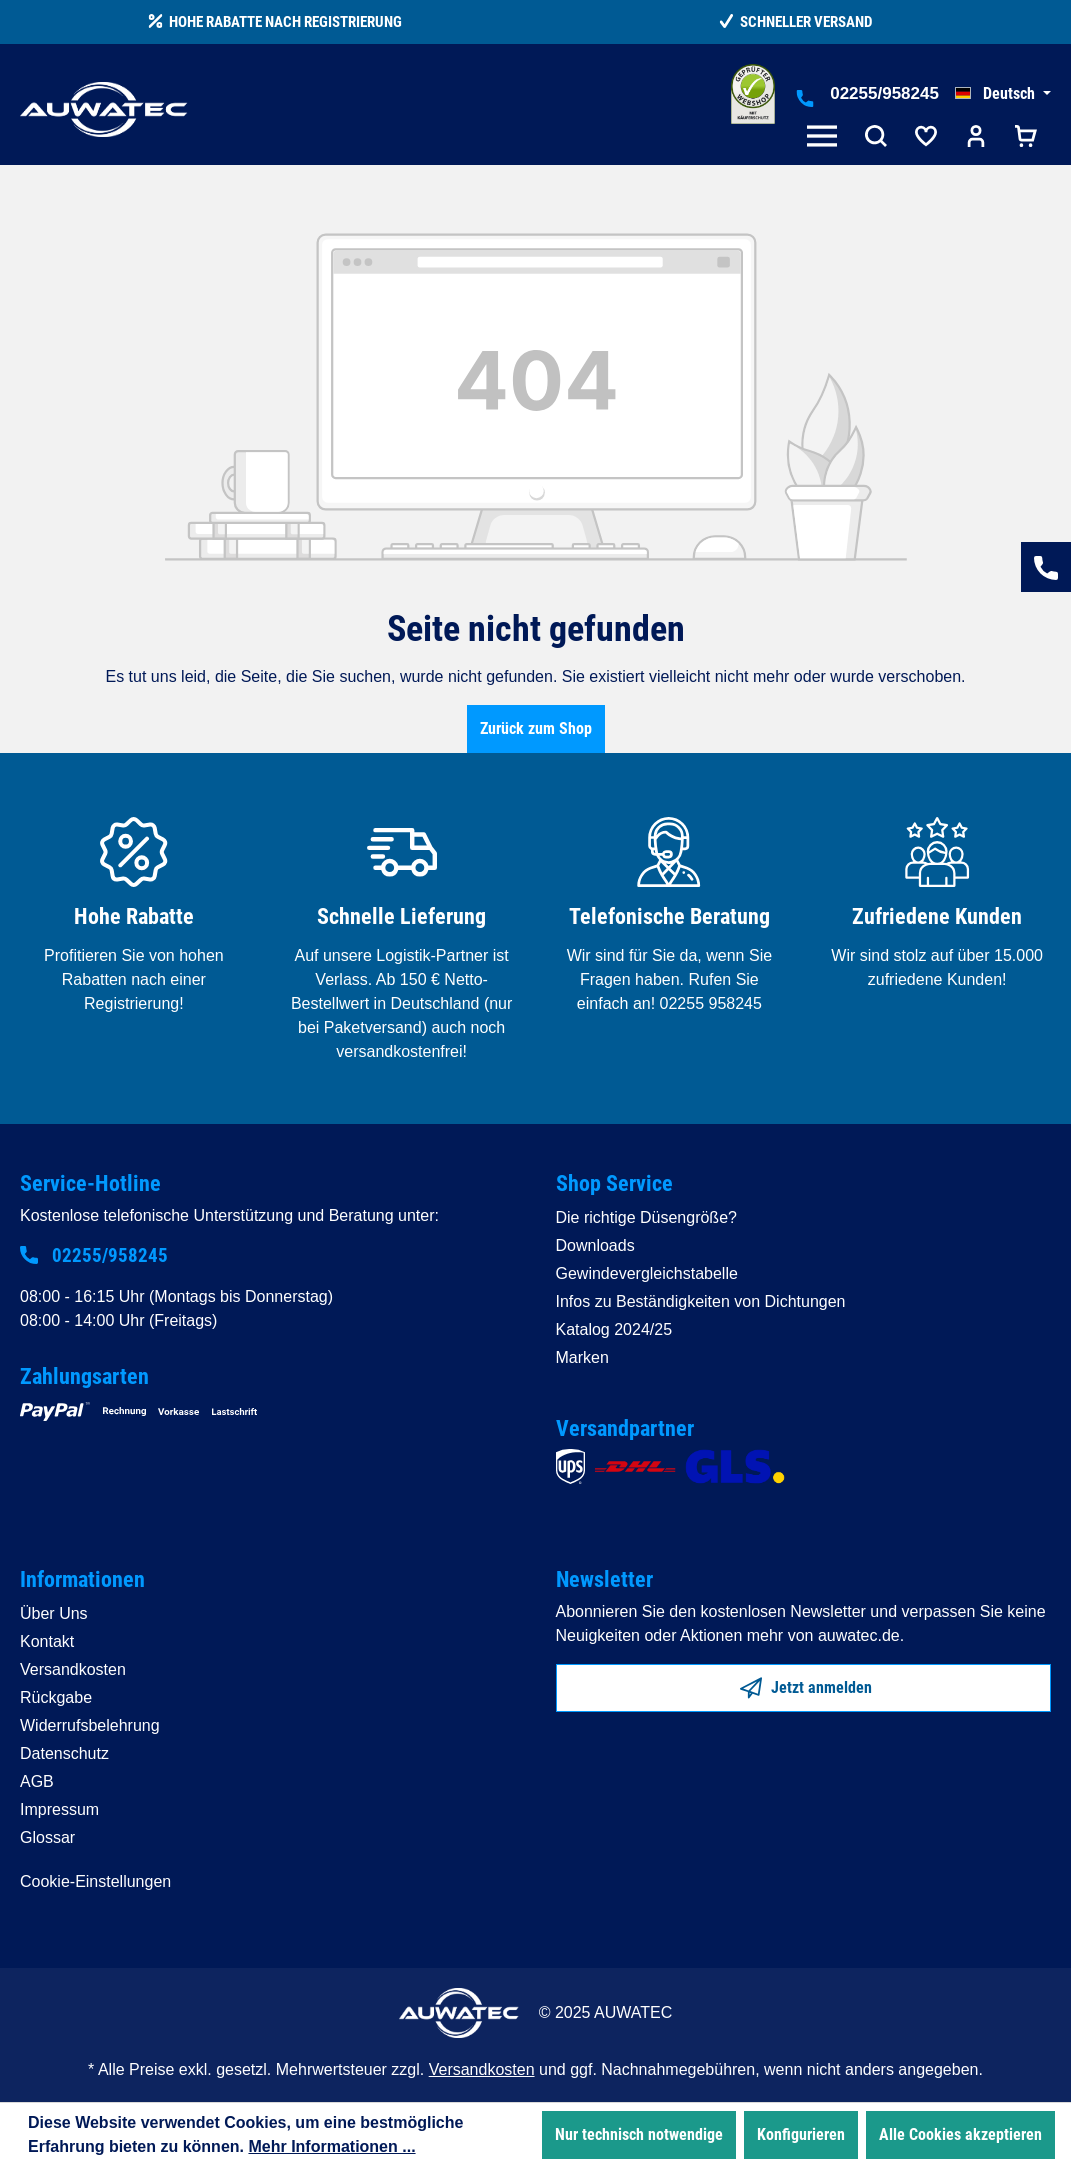 This screenshot has height=2167, width=1071. I want to click on Cookie-Einstellungen, so click(95, 1881).